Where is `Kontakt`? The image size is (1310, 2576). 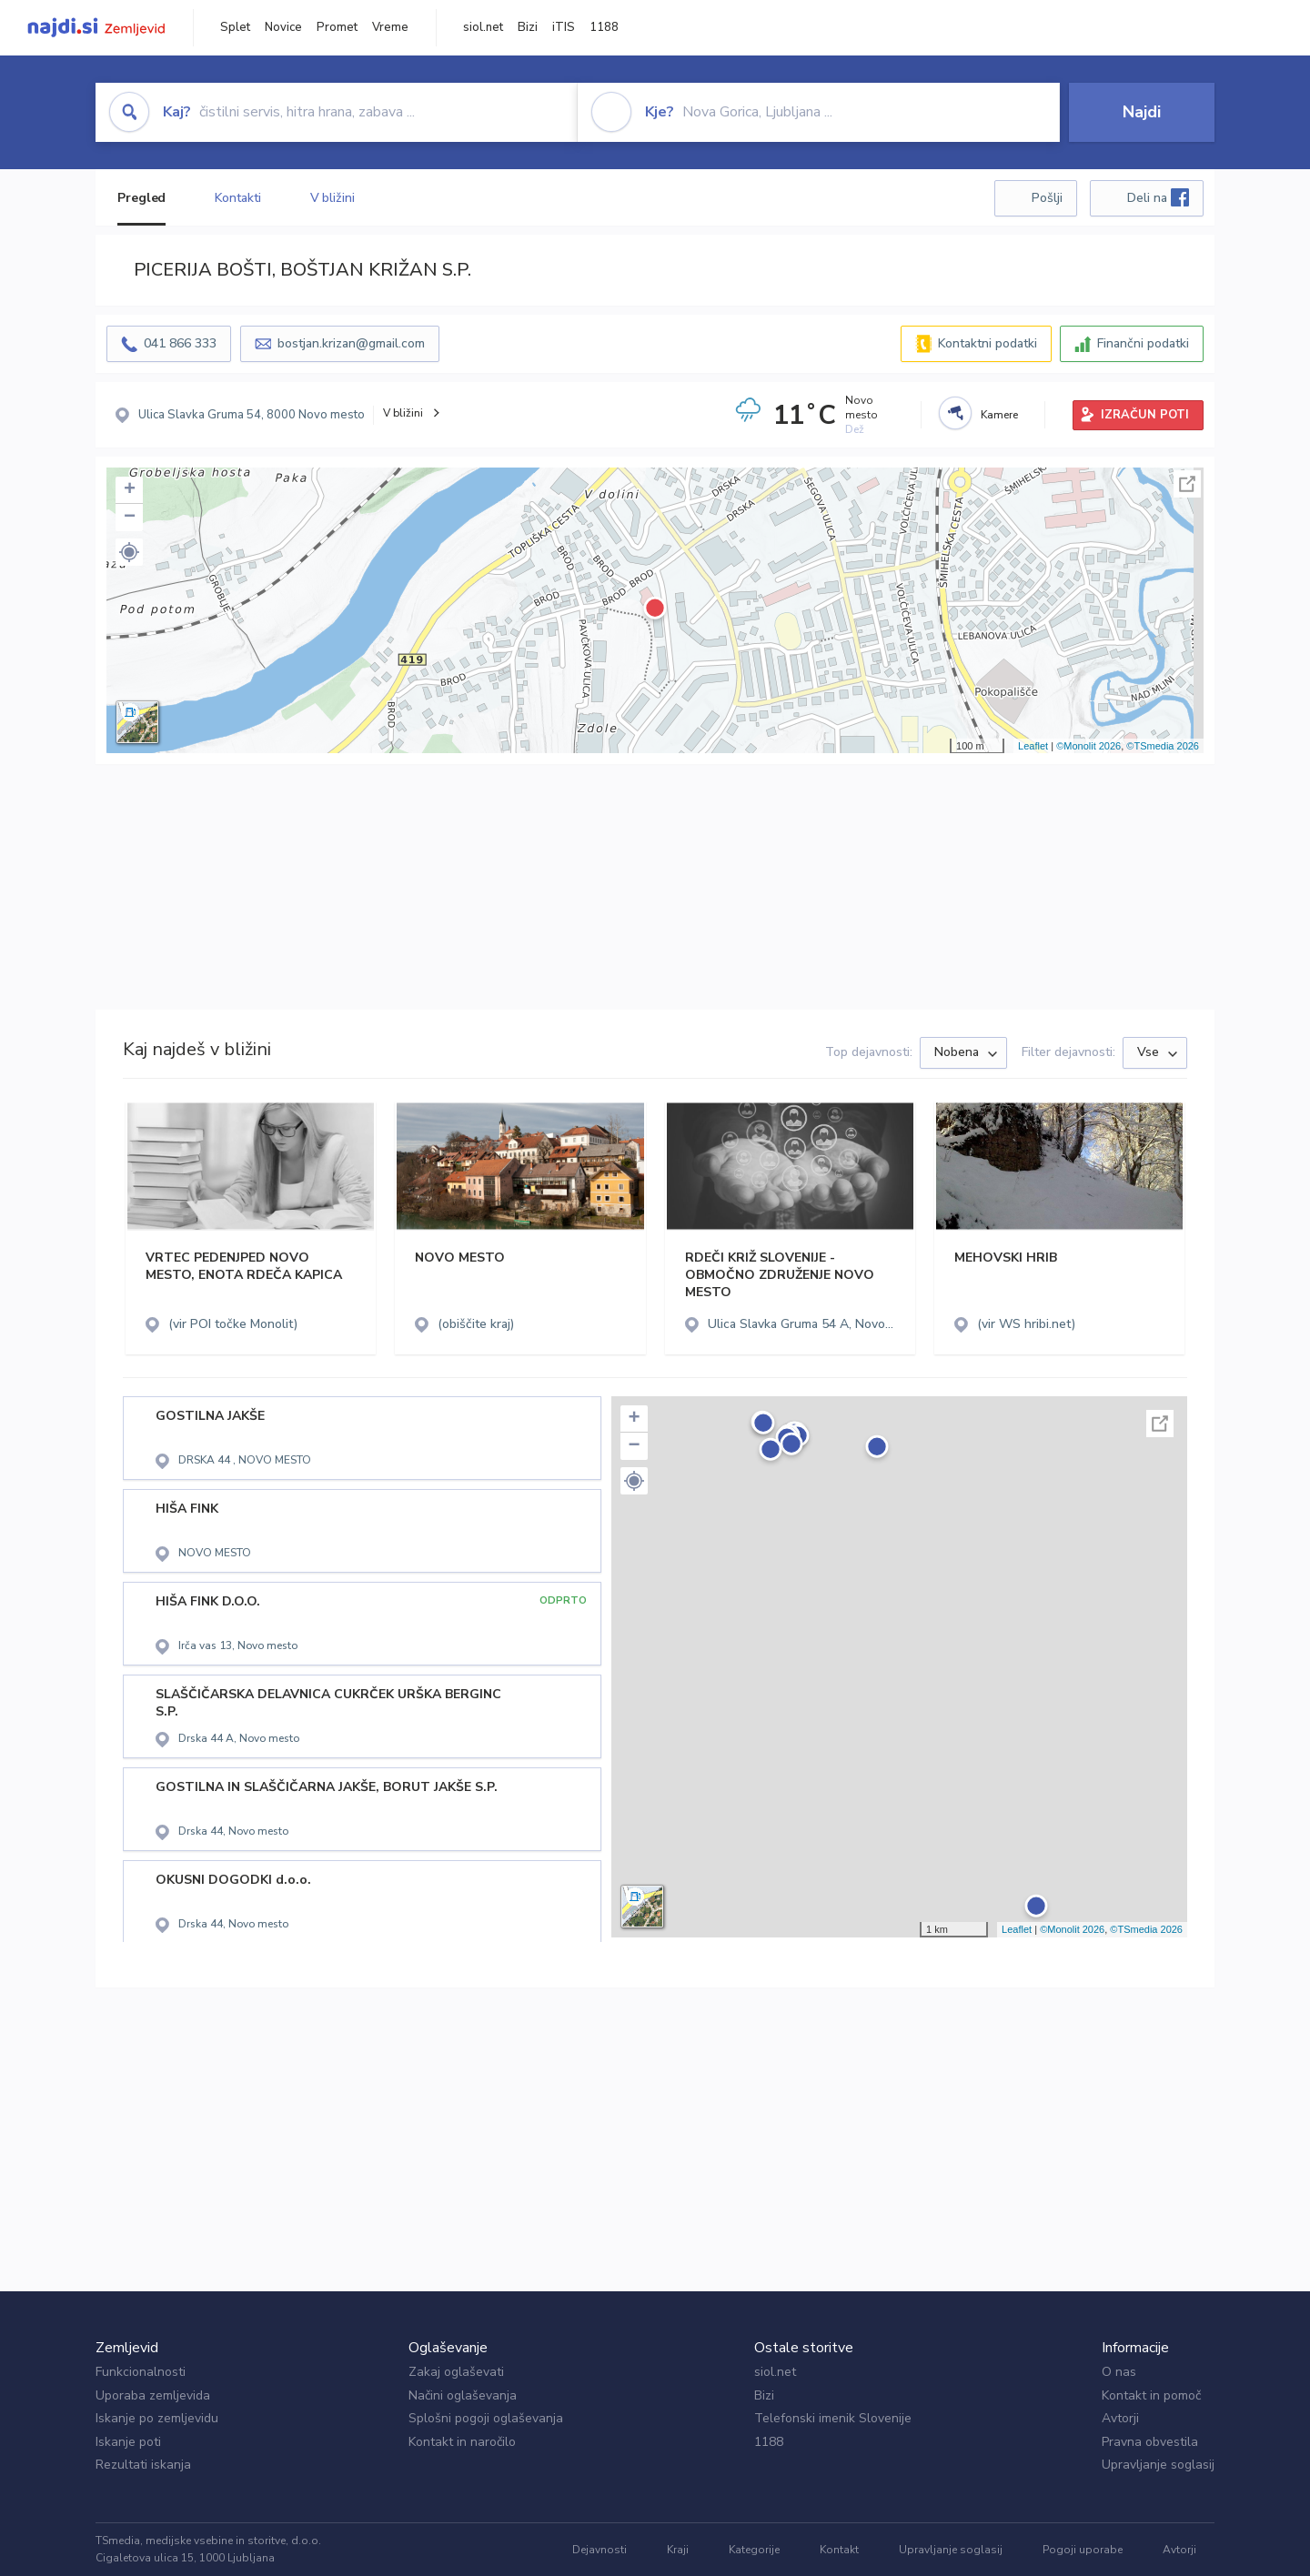 Kontakt is located at coordinates (839, 2549).